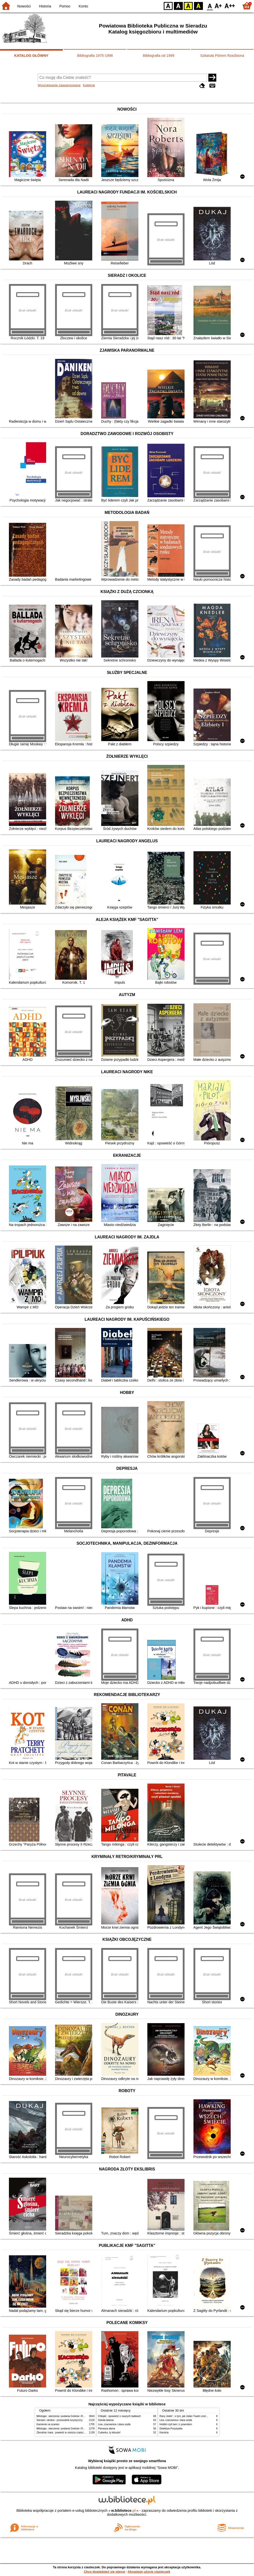 This screenshot has height=2576, width=254. What do you see at coordinates (106, 2428) in the screenshot?
I see `Pierwsza dama` at bounding box center [106, 2428].